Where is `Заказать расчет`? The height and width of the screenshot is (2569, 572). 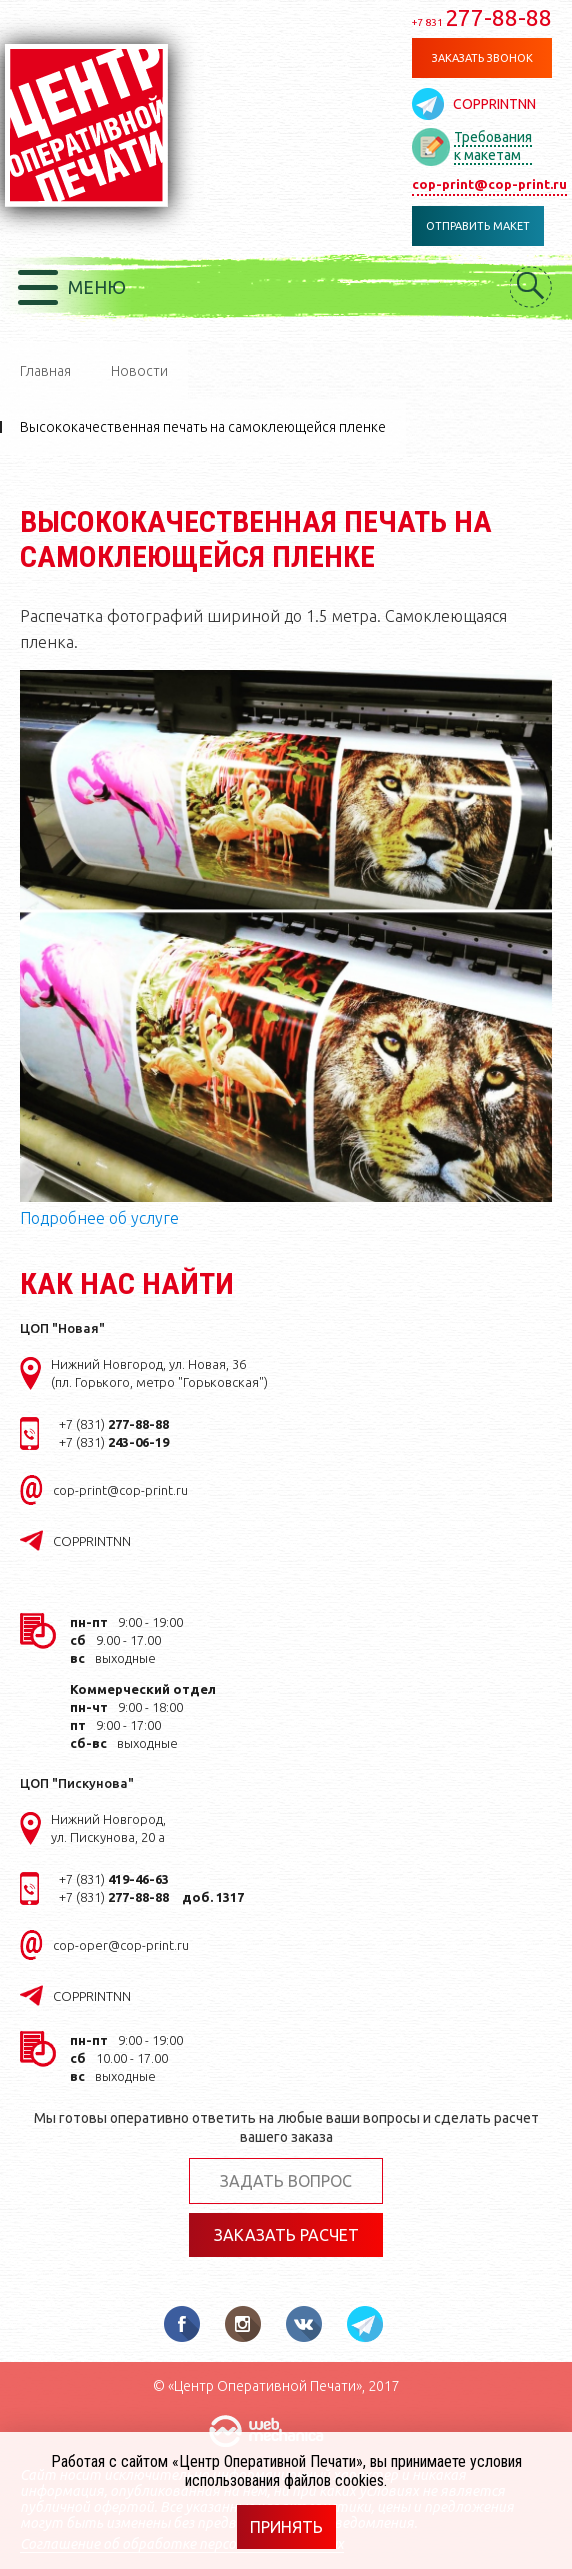 Заказать расчет is located at coordinates (286, 2235).